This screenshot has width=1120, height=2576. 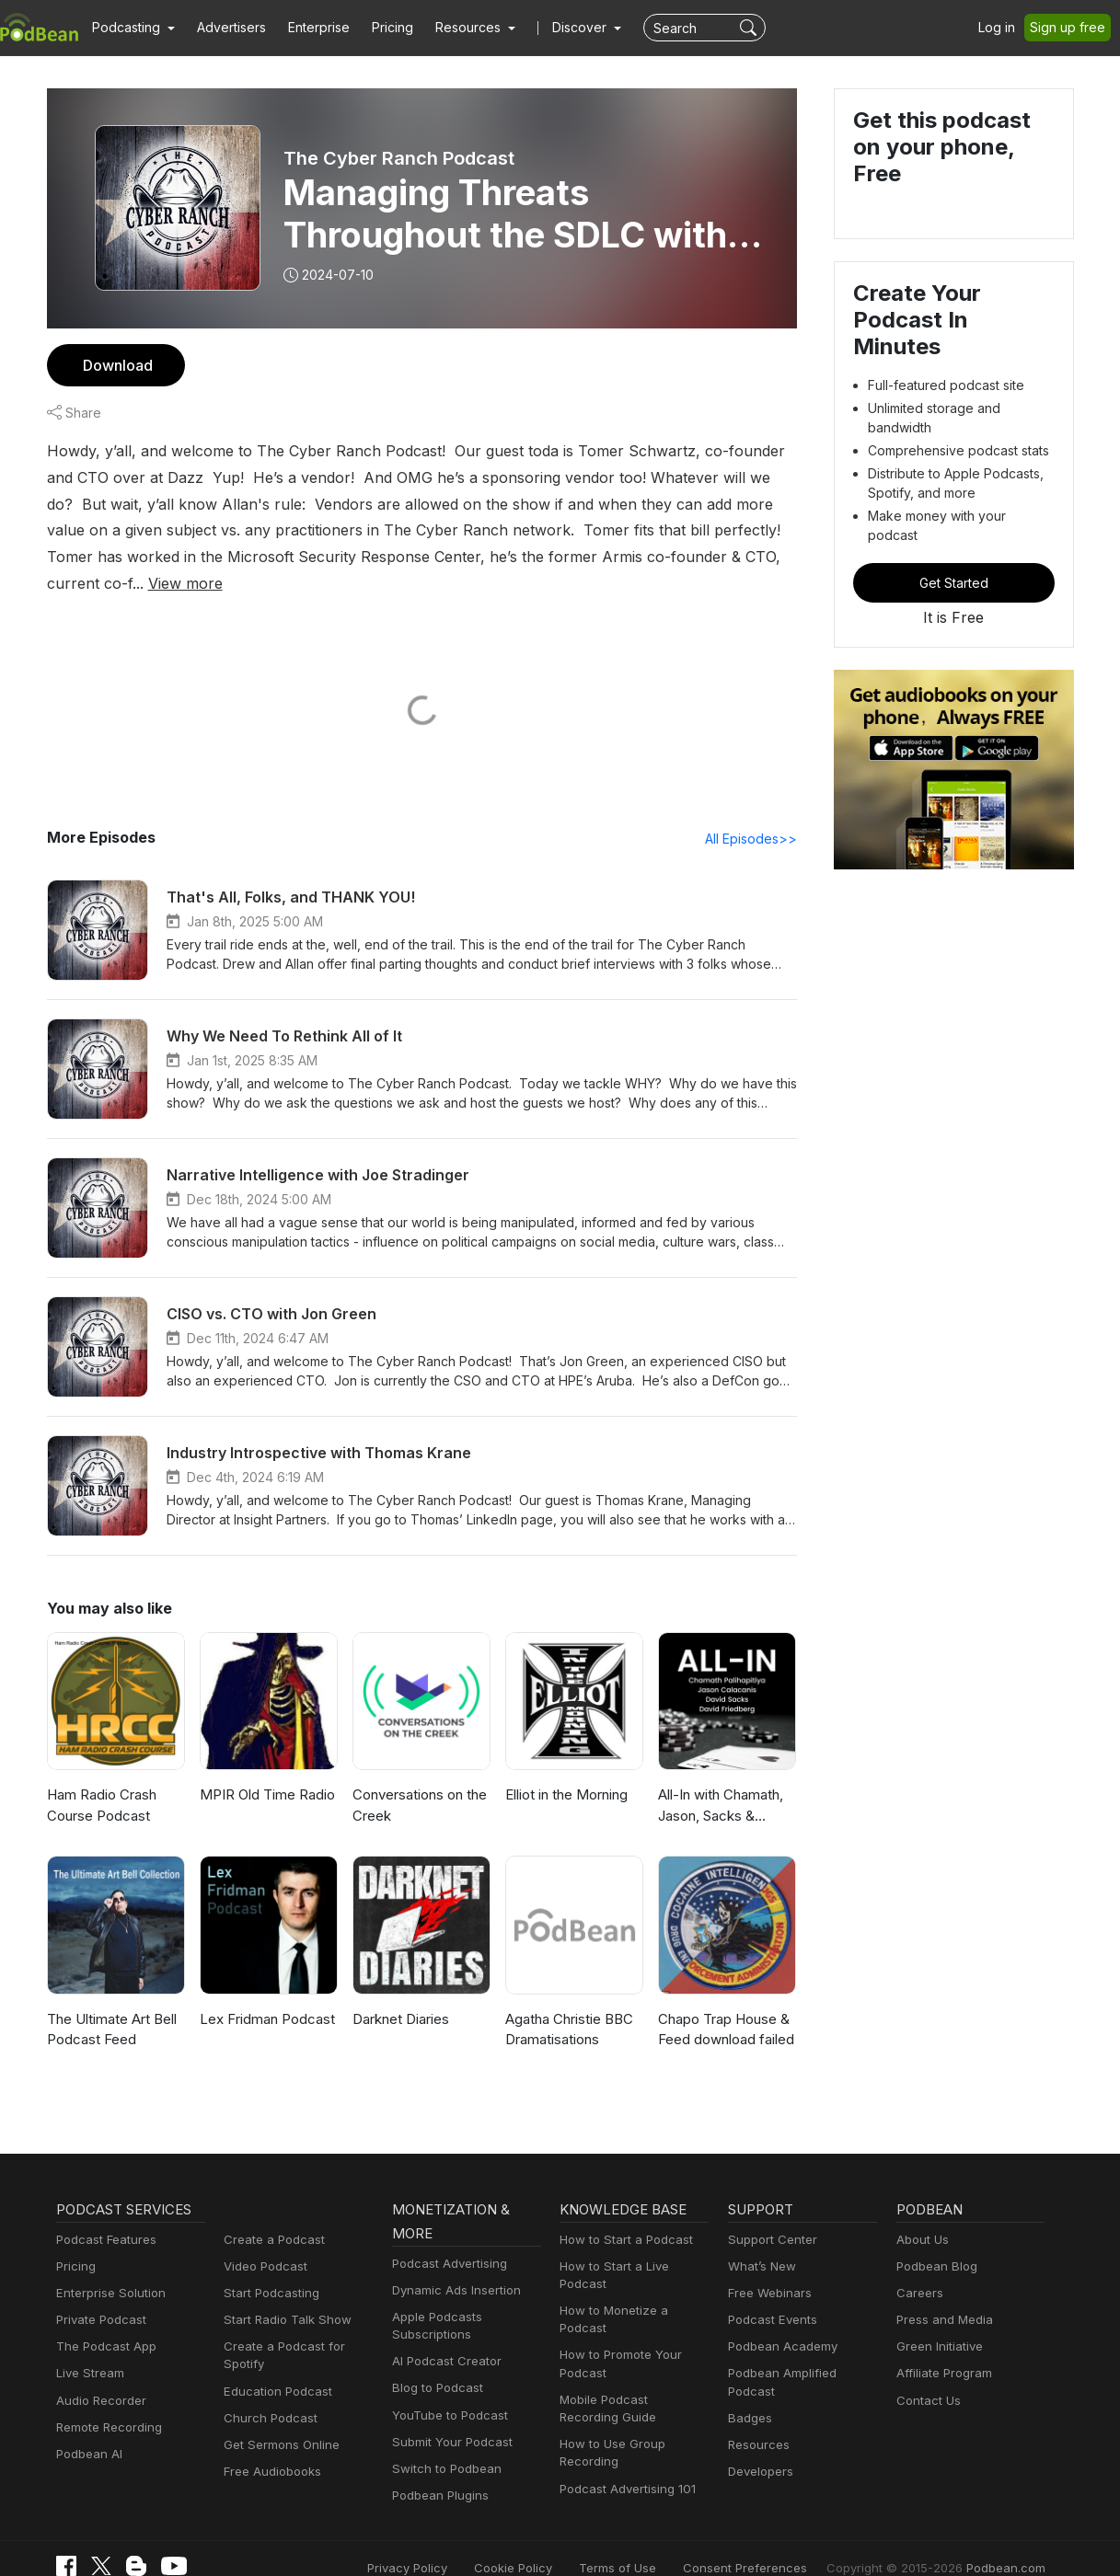 What do you see at coordinates (926, 2375) in the screenshot?
I see `Contact Us` at bounding box center [926, 2375].